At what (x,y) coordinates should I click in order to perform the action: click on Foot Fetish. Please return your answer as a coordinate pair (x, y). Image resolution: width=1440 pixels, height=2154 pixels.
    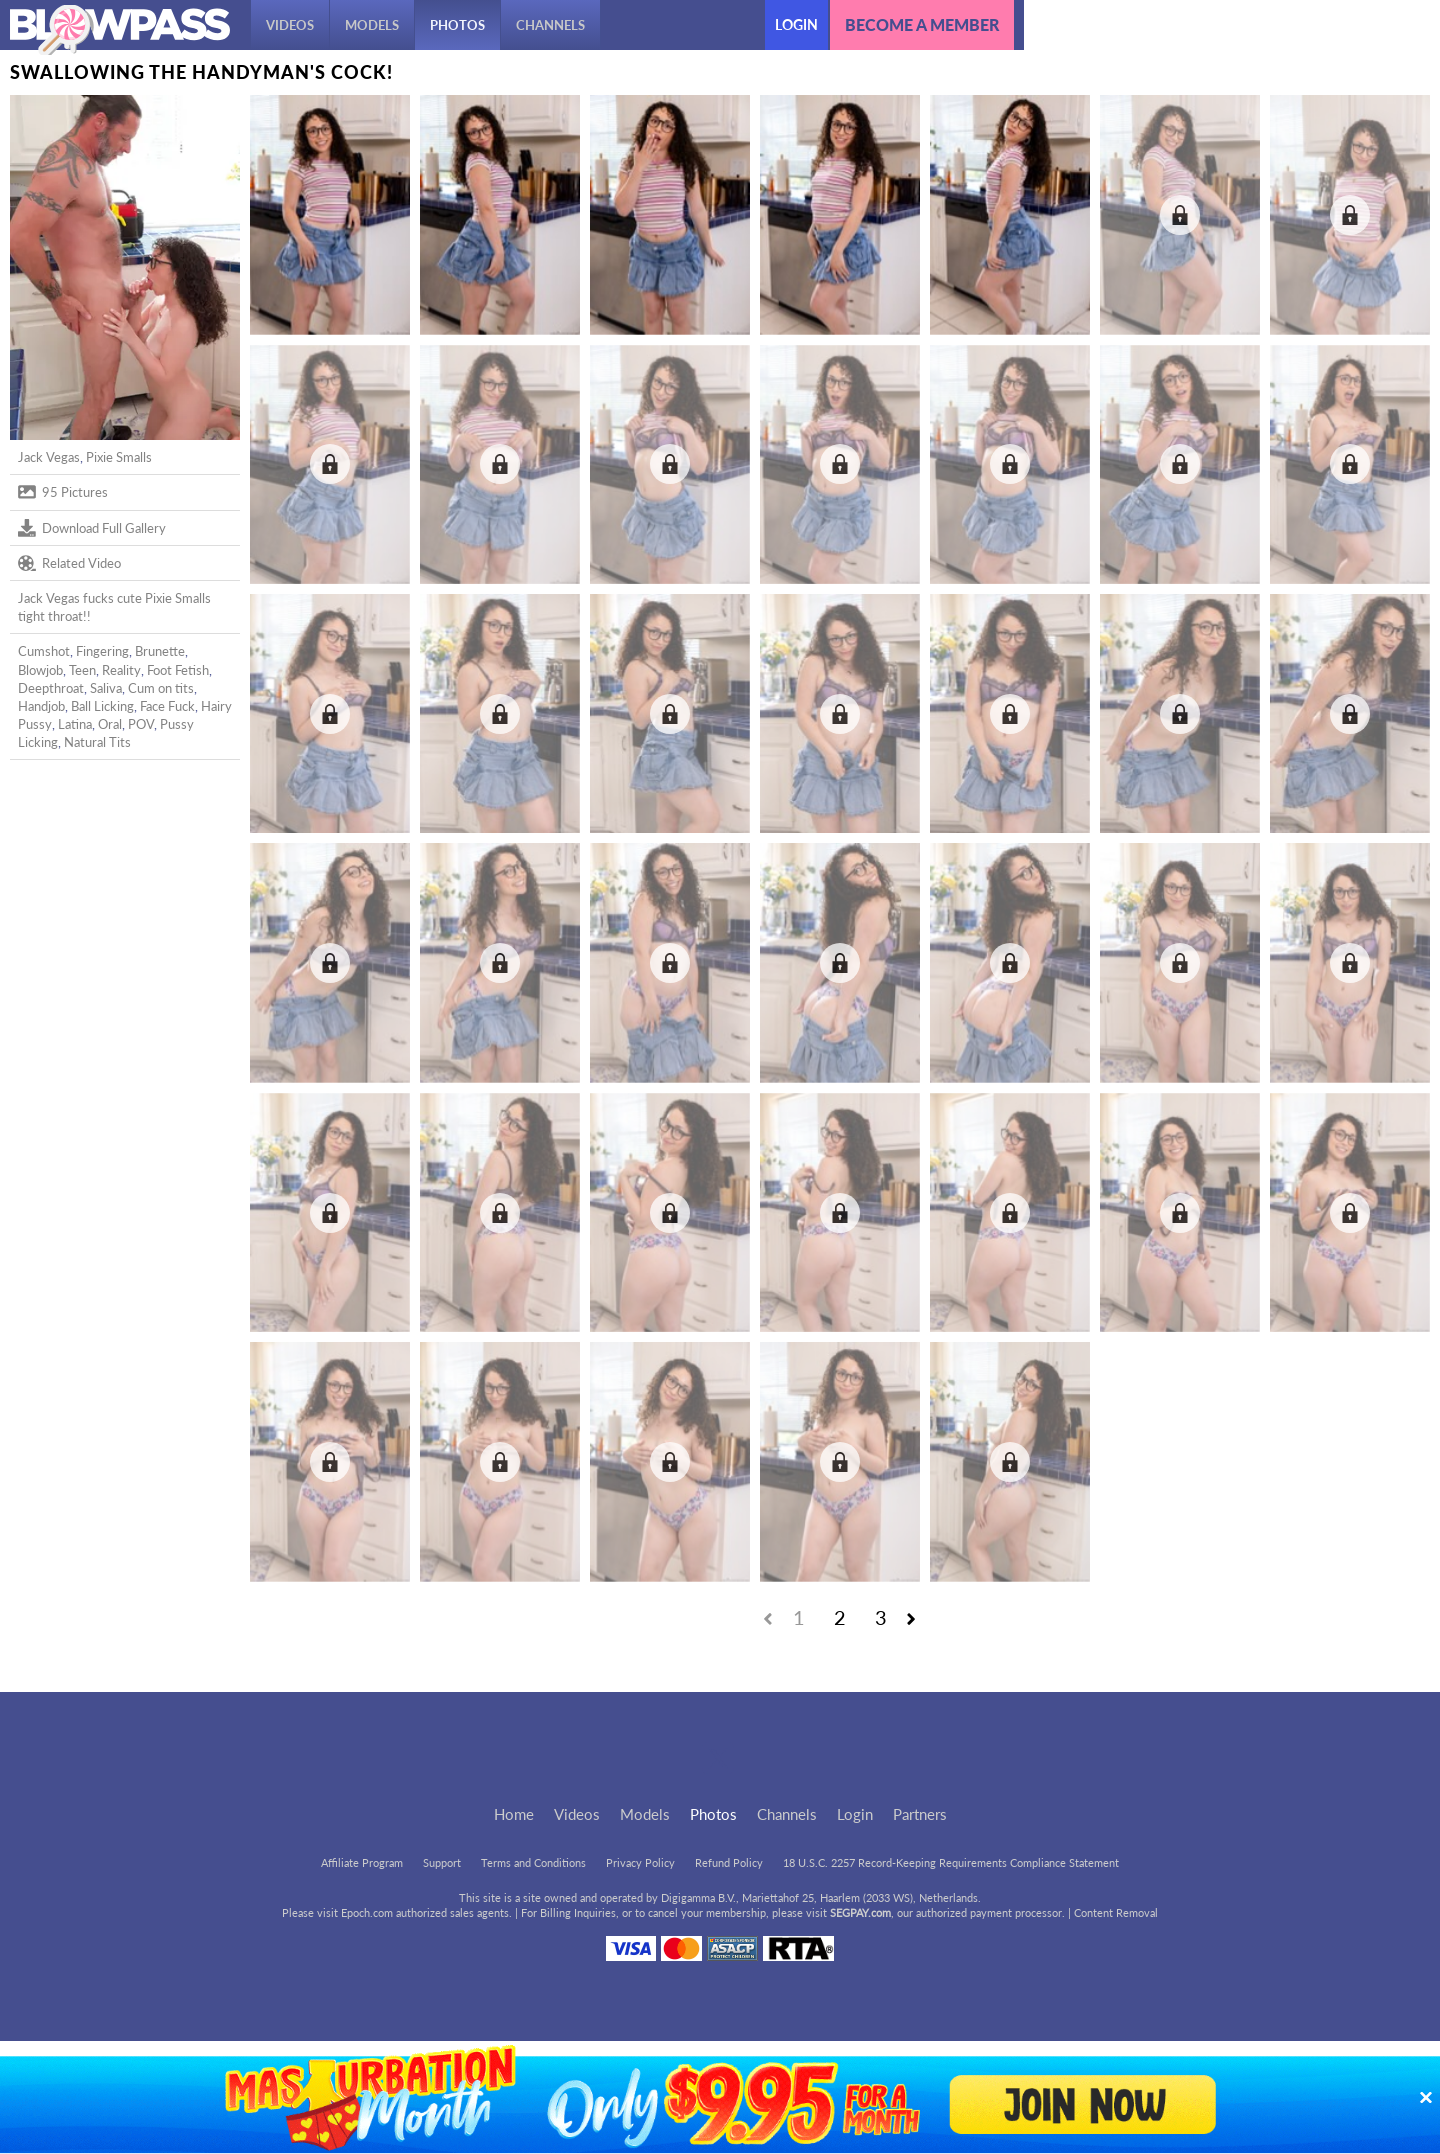
    Looking at the image, I should click on (178, 670).